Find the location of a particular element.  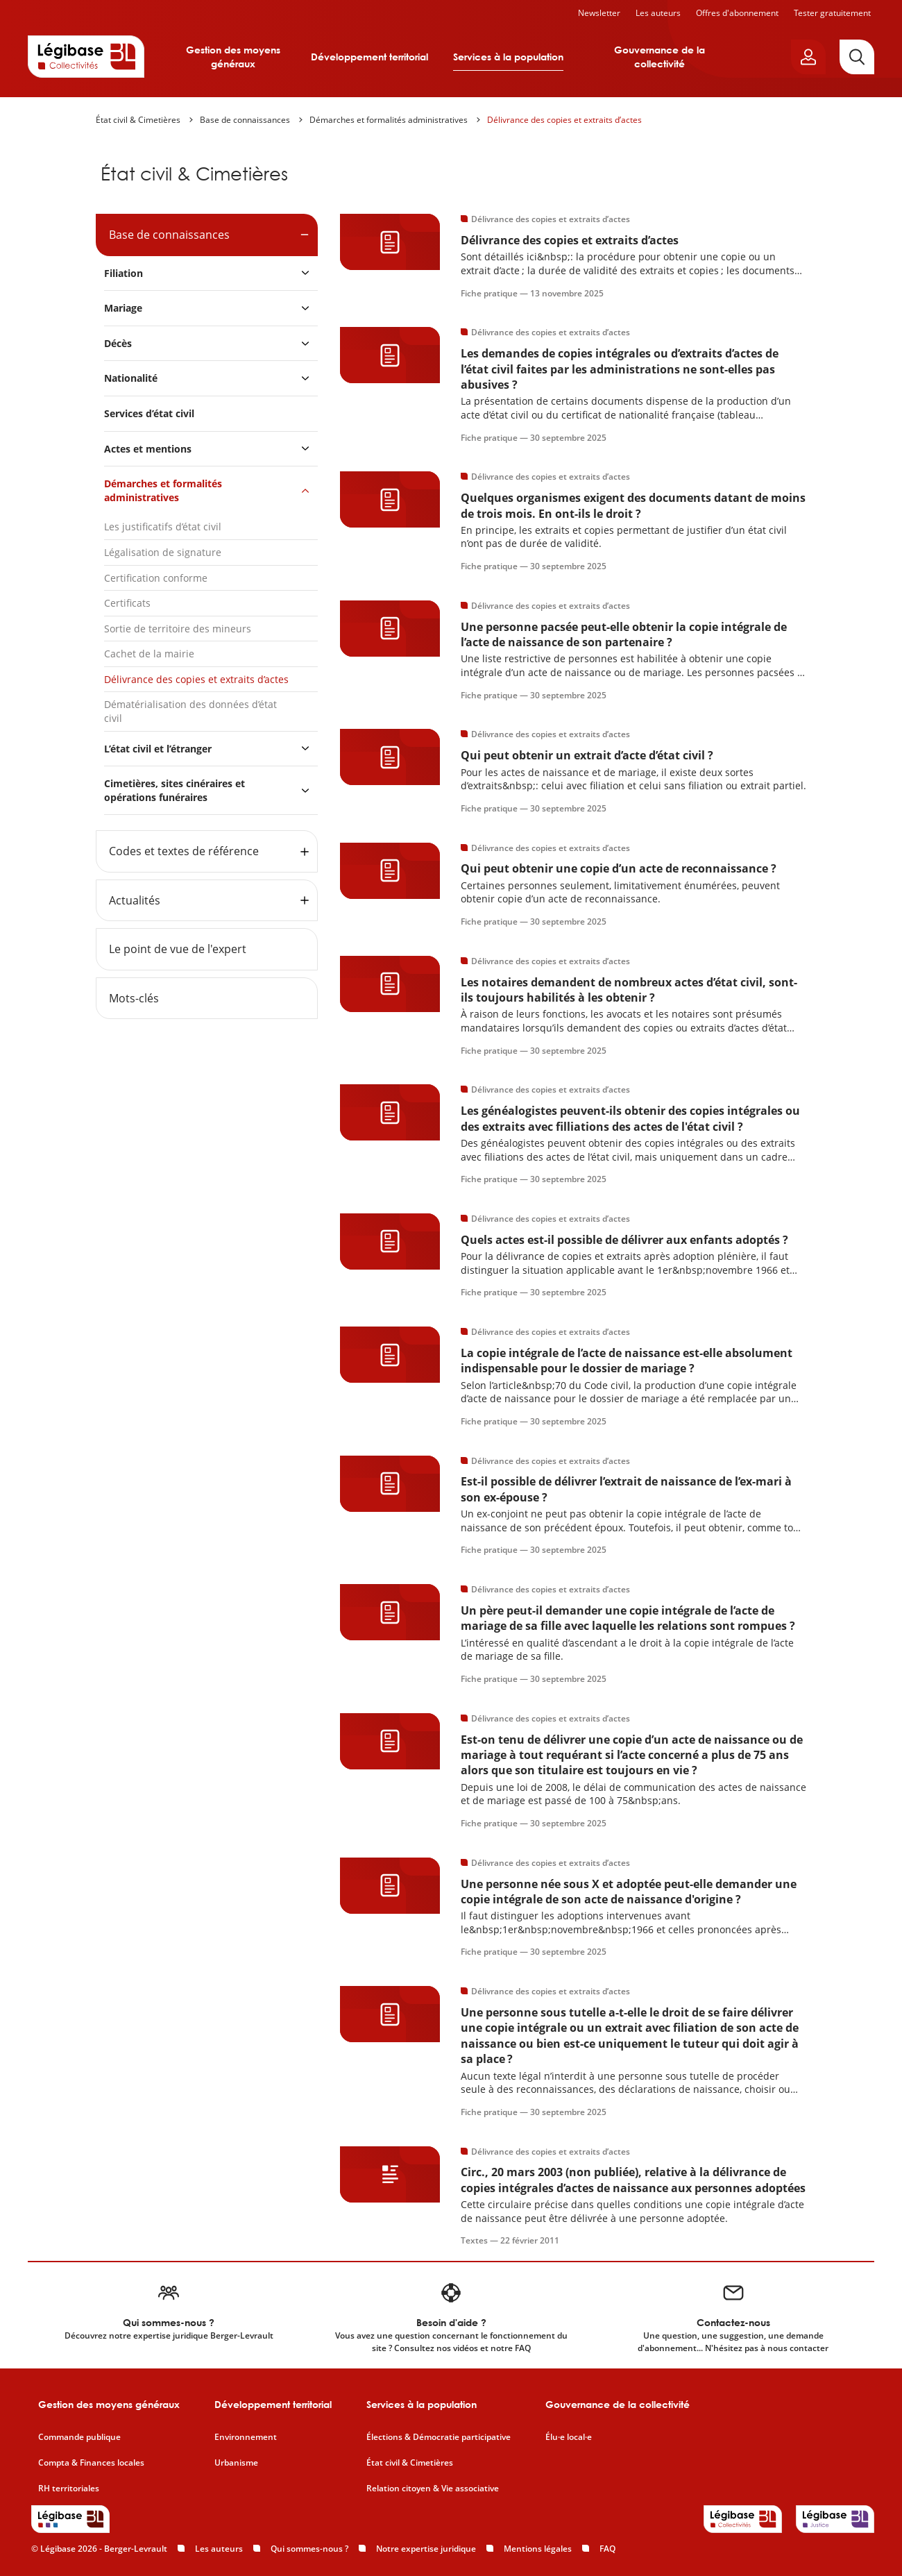

RH territoriales is located at coordinates (68, 2488).